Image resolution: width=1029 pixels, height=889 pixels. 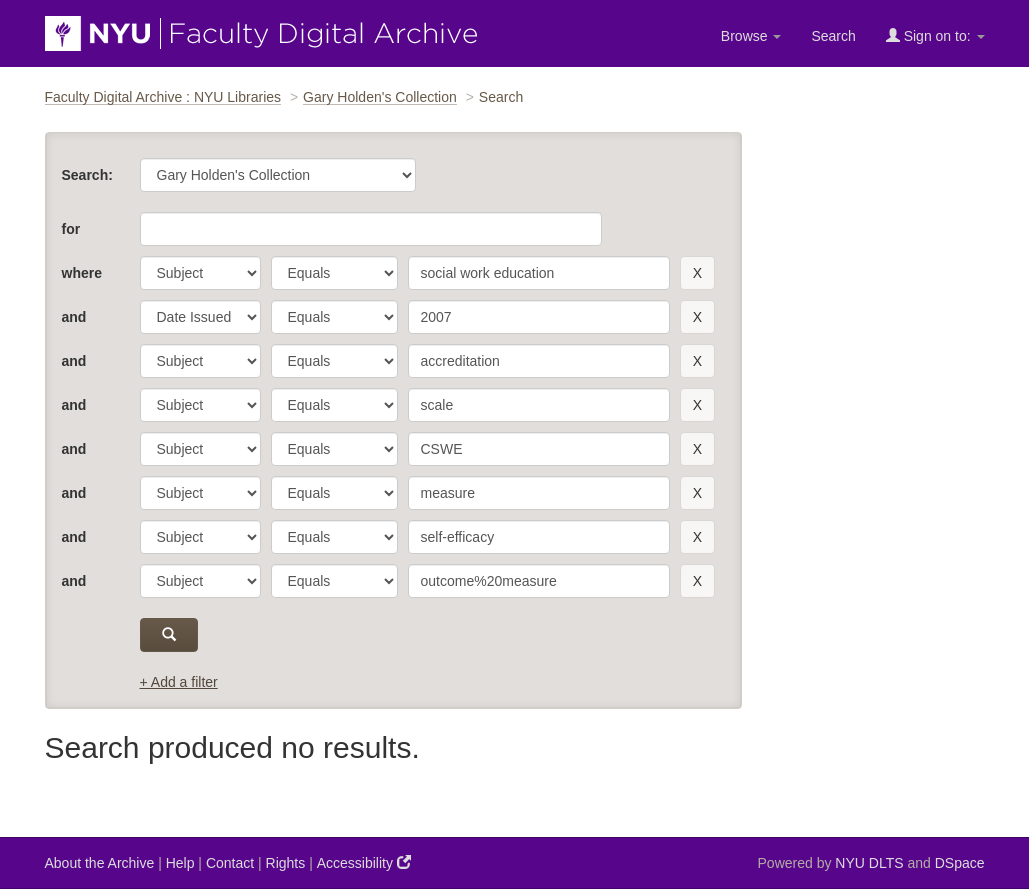 I want to click on + Add a filter, so click(x=179, y=682).